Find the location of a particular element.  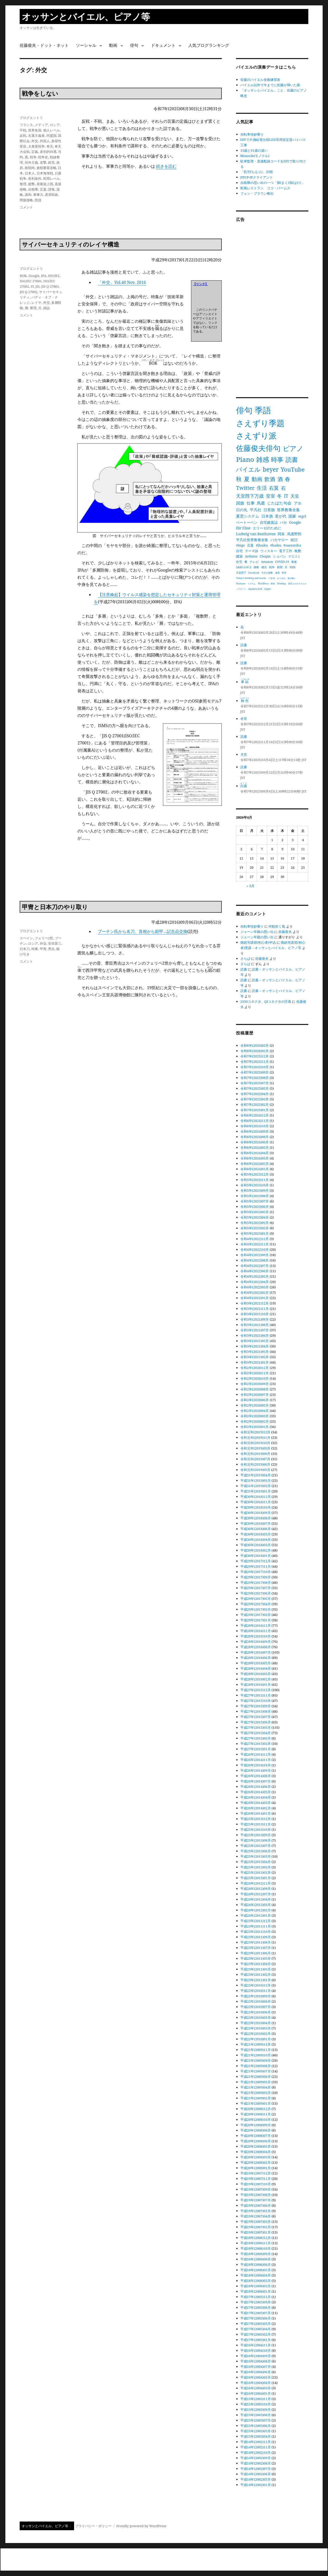

ブログエントリ is located at coordinates (31, 117).